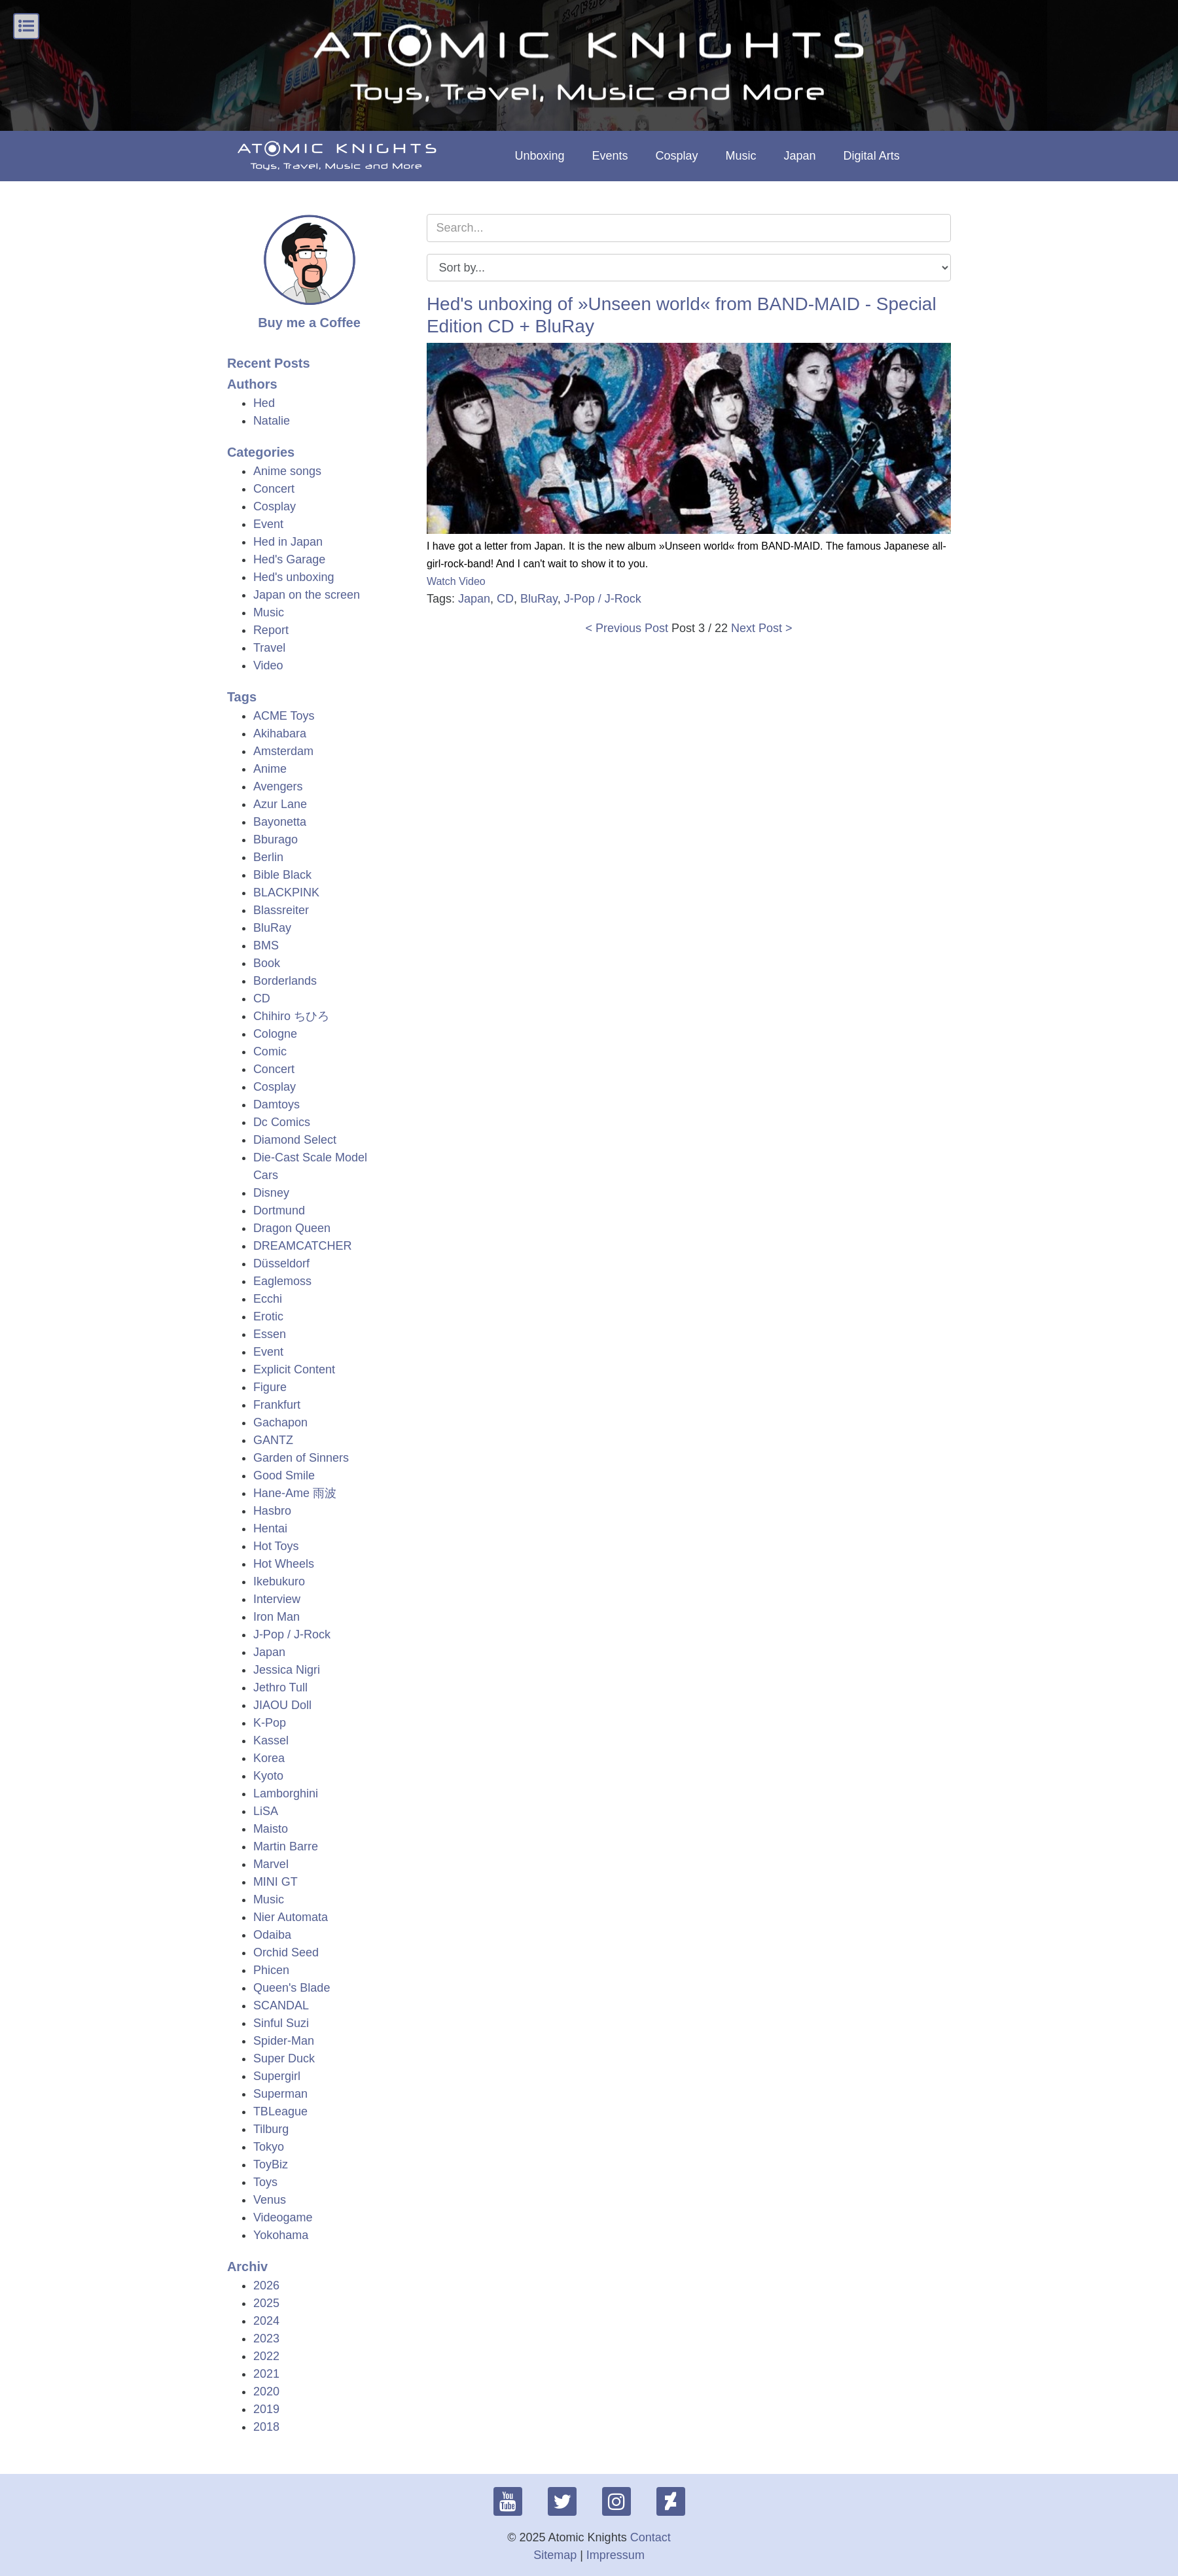 The width and height of the screenshot is (1178, 2576). Describe the element at coordinates (270, 1828) in the screenshot. I see `Maisto` at that location.